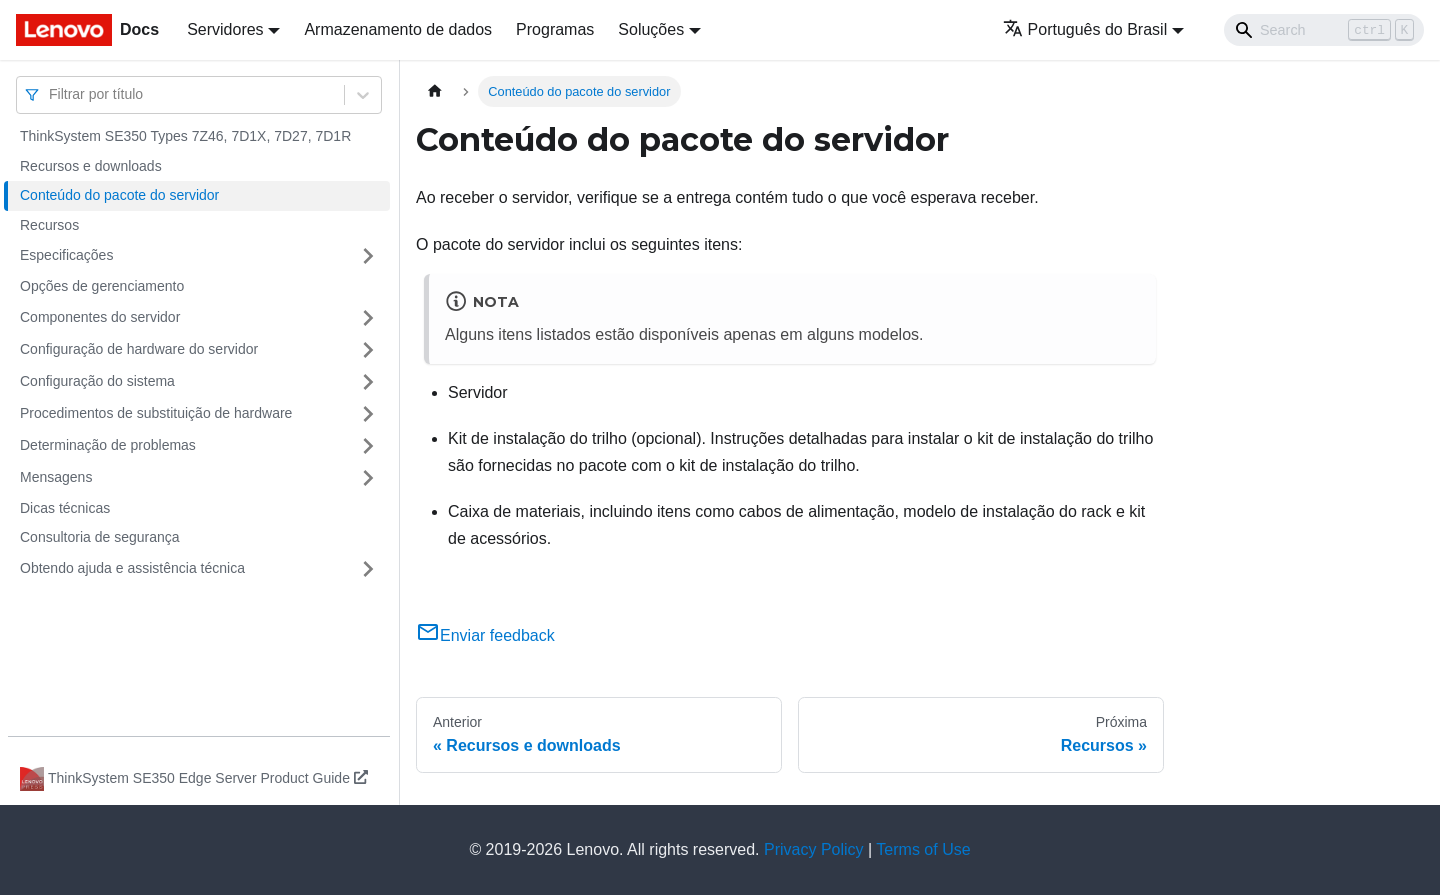  What do you see at coordinates (225, 29) in the screenshot?
I see `Servidores [button]` at bounding box center [225, 29].